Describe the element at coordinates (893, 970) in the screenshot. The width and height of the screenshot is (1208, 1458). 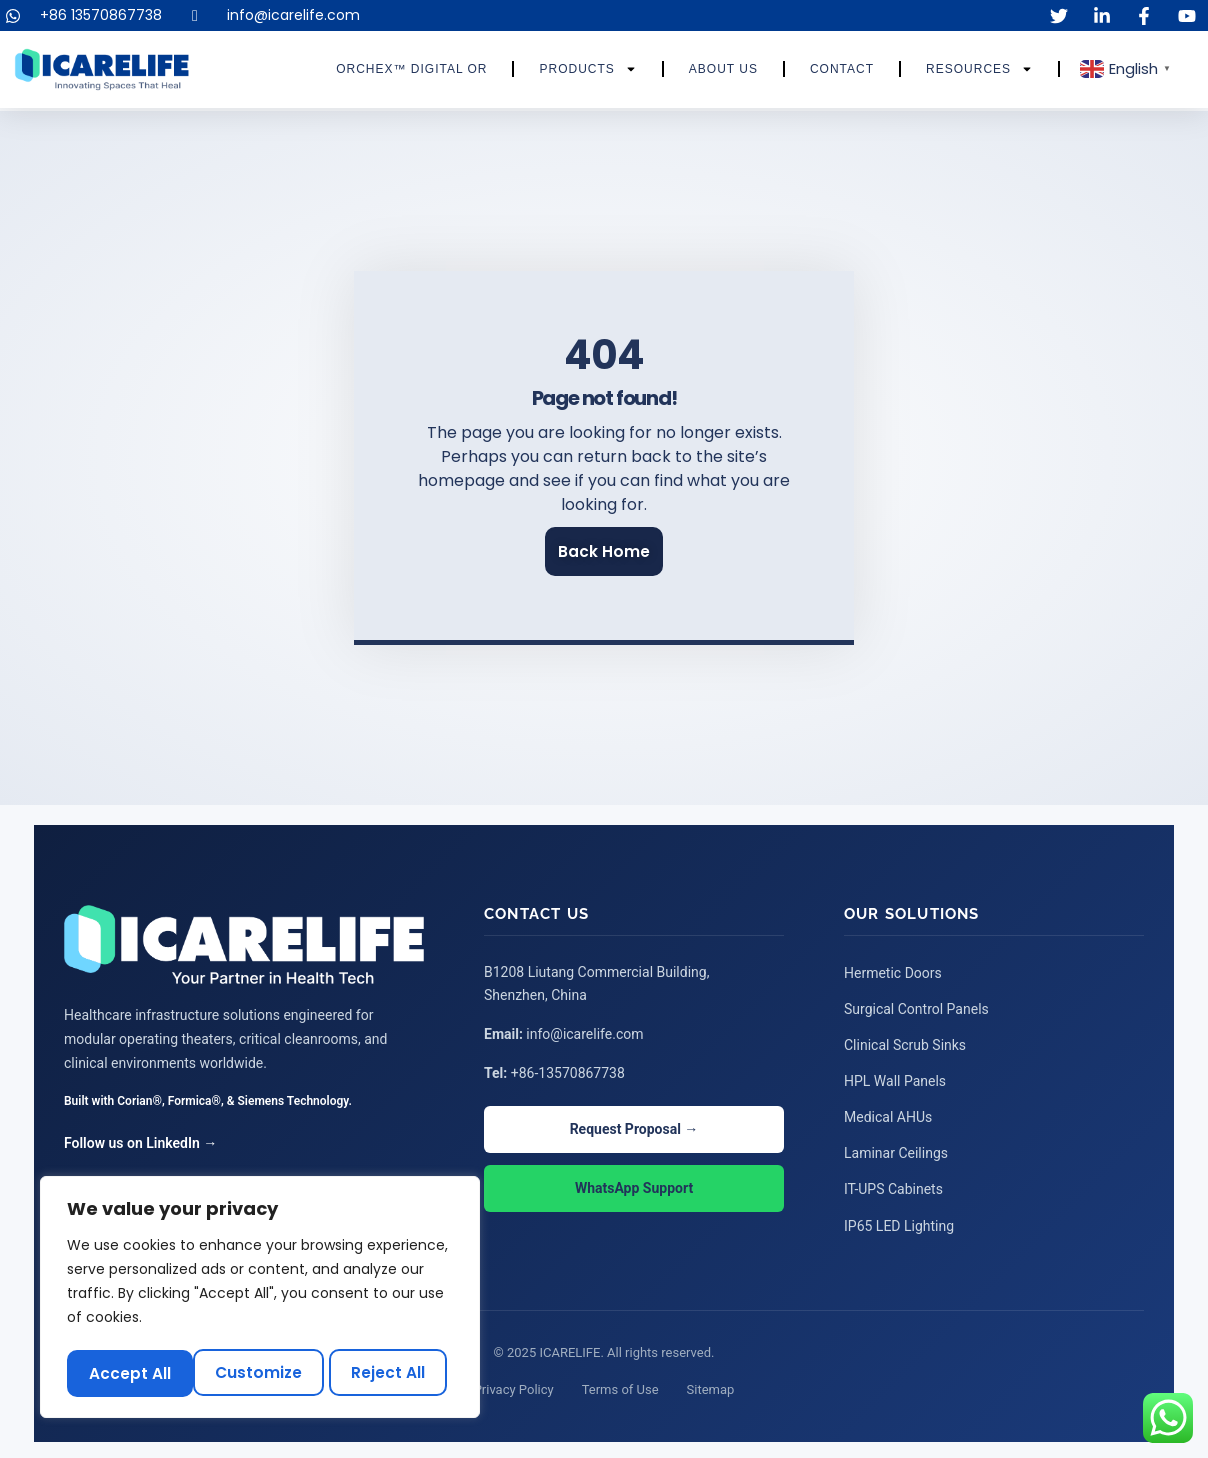
I see `Hermetic Doors` at that location.